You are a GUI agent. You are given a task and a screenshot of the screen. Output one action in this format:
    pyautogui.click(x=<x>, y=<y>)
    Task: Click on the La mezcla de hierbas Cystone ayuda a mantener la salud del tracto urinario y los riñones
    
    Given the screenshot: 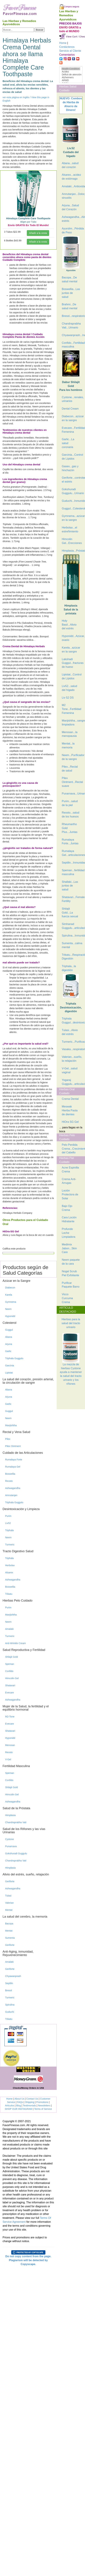 What is the action you would take?
    pyautogui.click(x=71, y=1365)
    